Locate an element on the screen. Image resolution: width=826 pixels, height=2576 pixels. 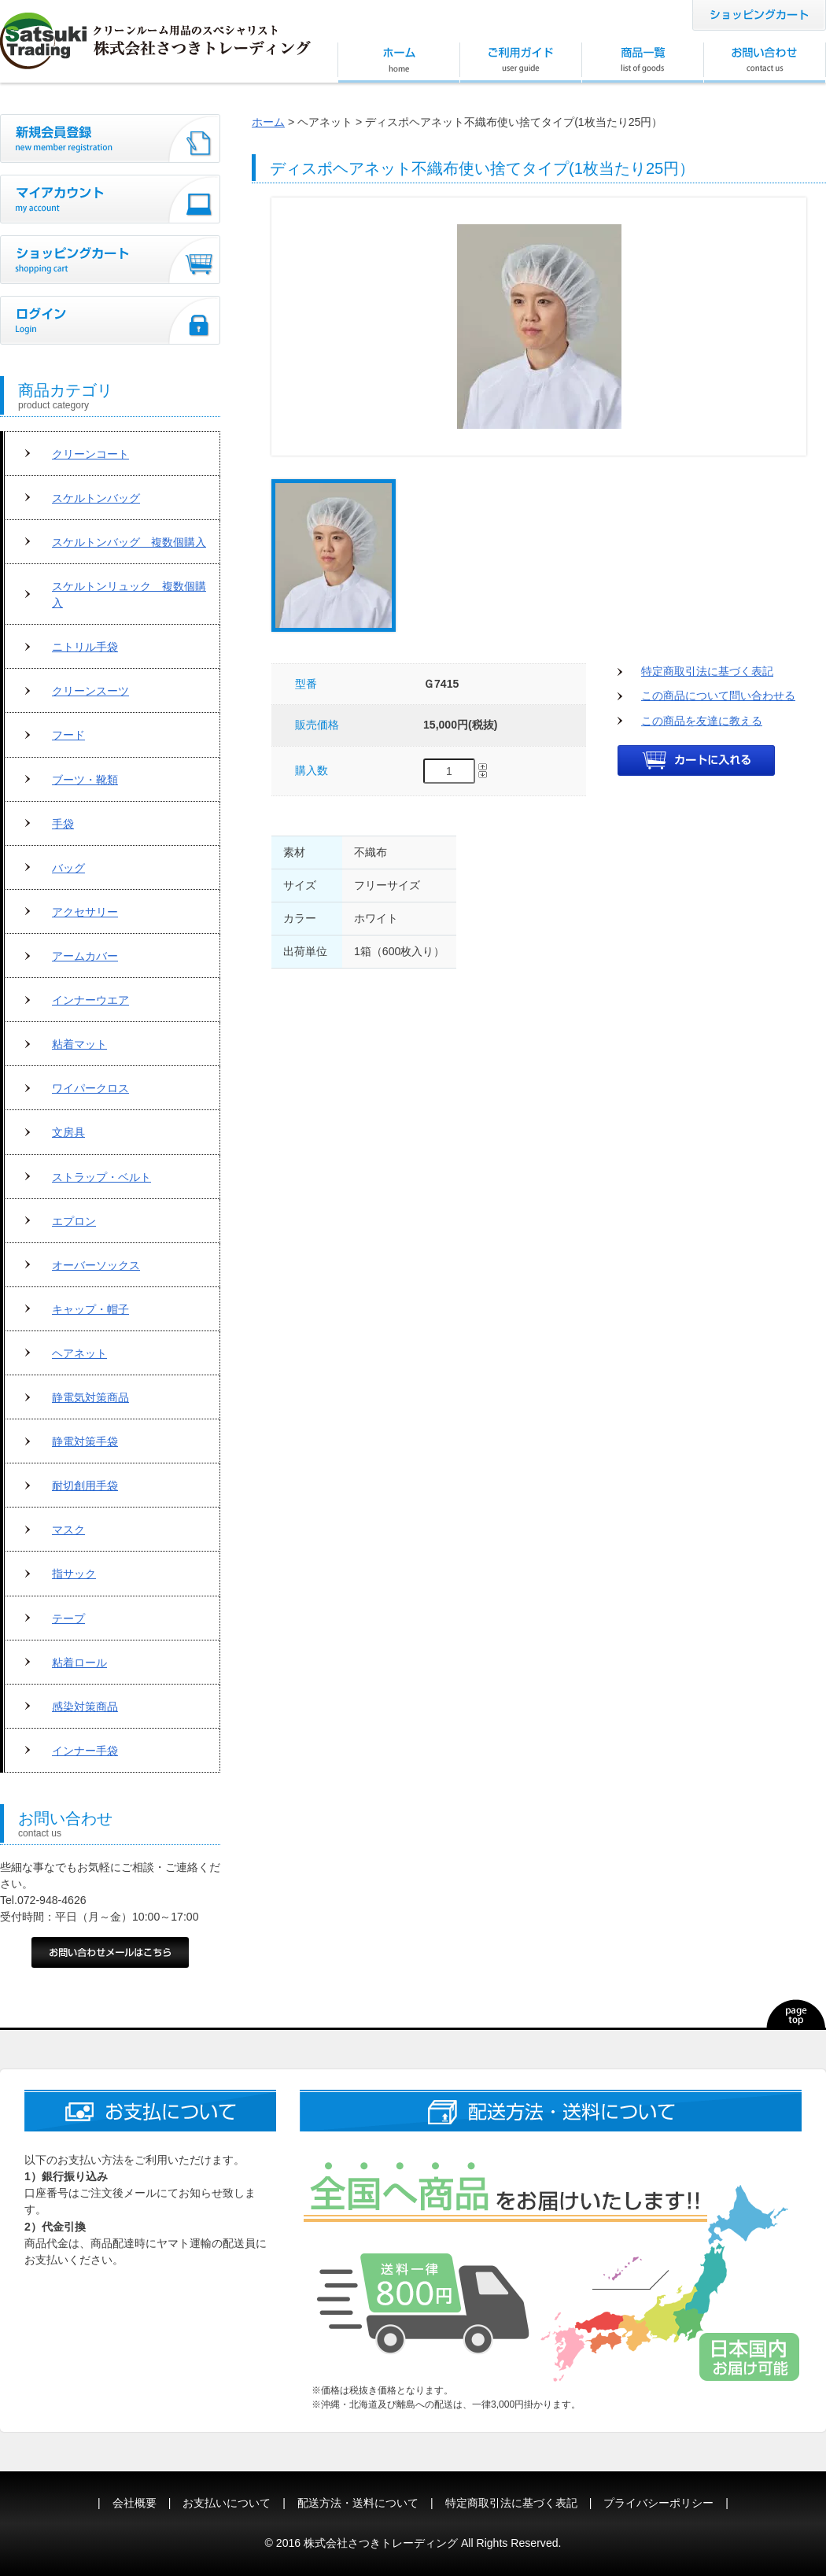
手袋 is located at coordinates (63, 823).